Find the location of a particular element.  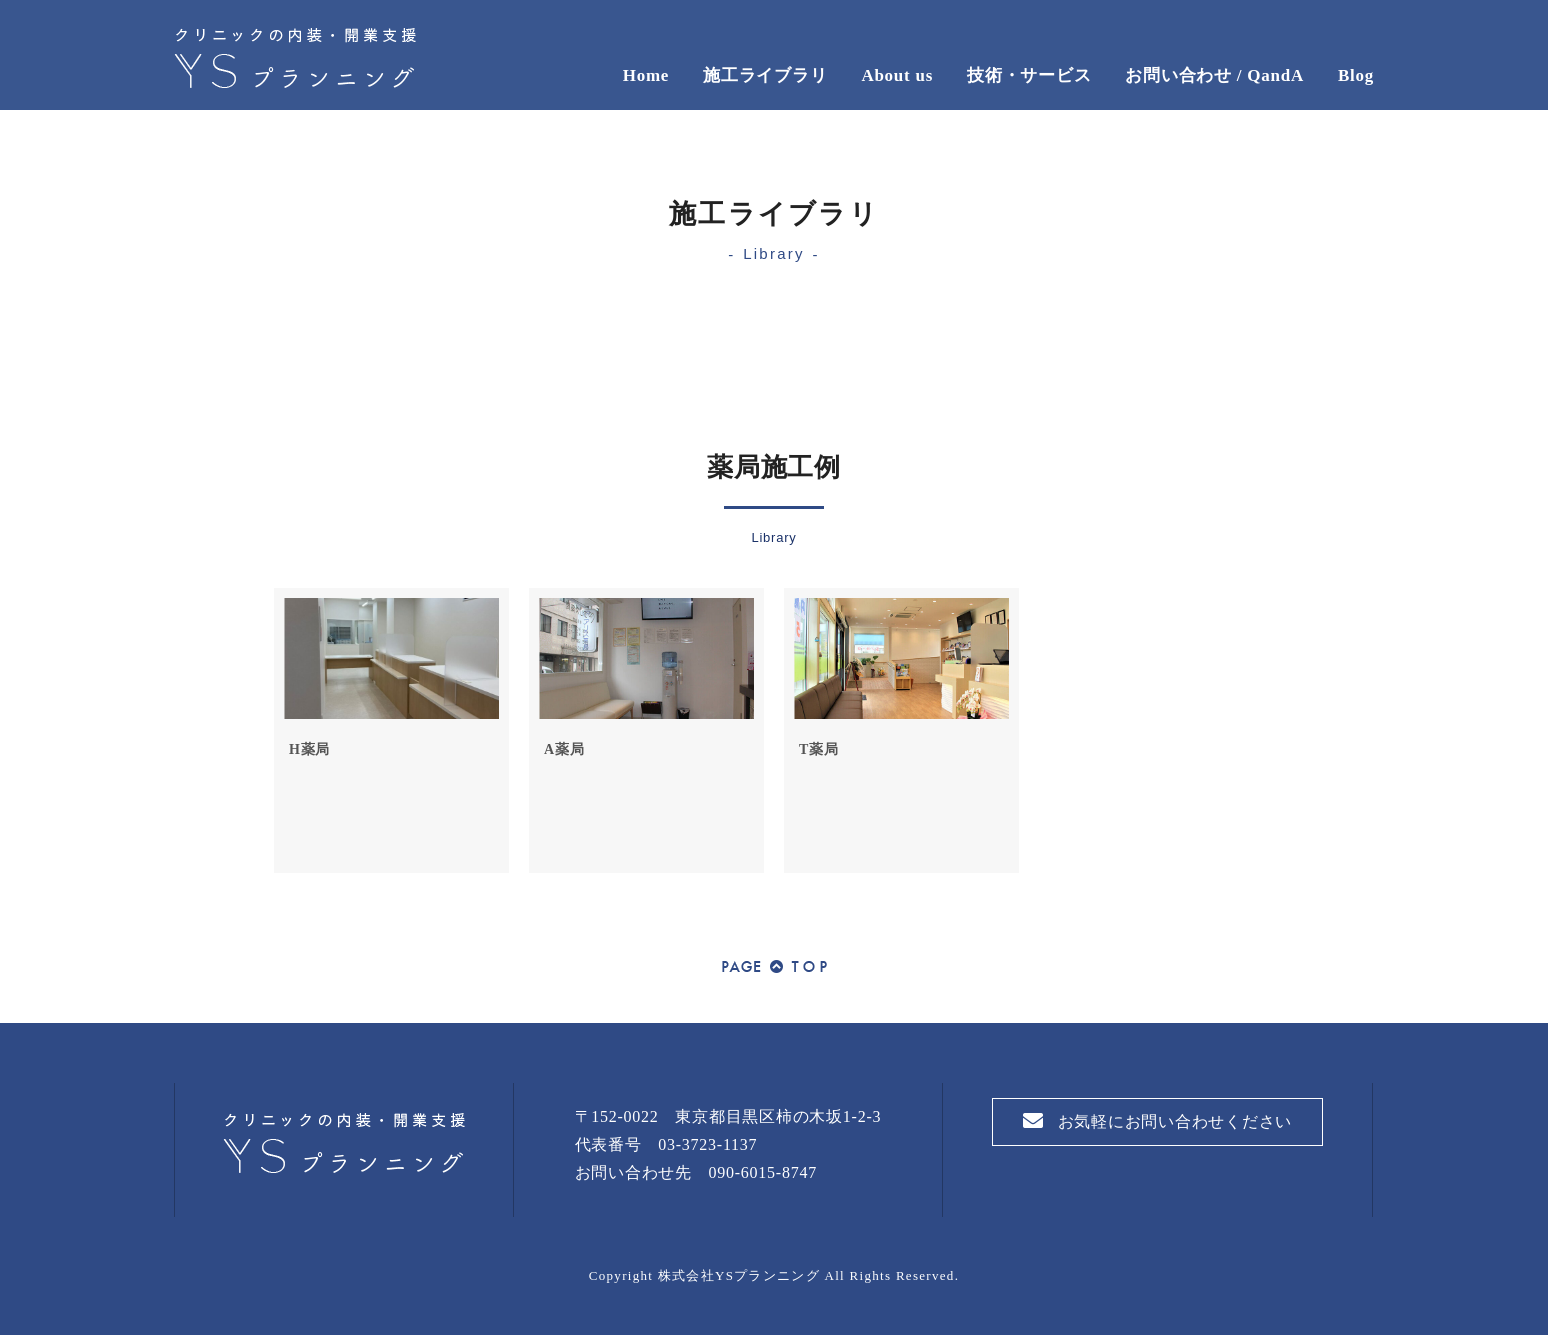

施工ライブラリ is located at coordinates (765, 75).